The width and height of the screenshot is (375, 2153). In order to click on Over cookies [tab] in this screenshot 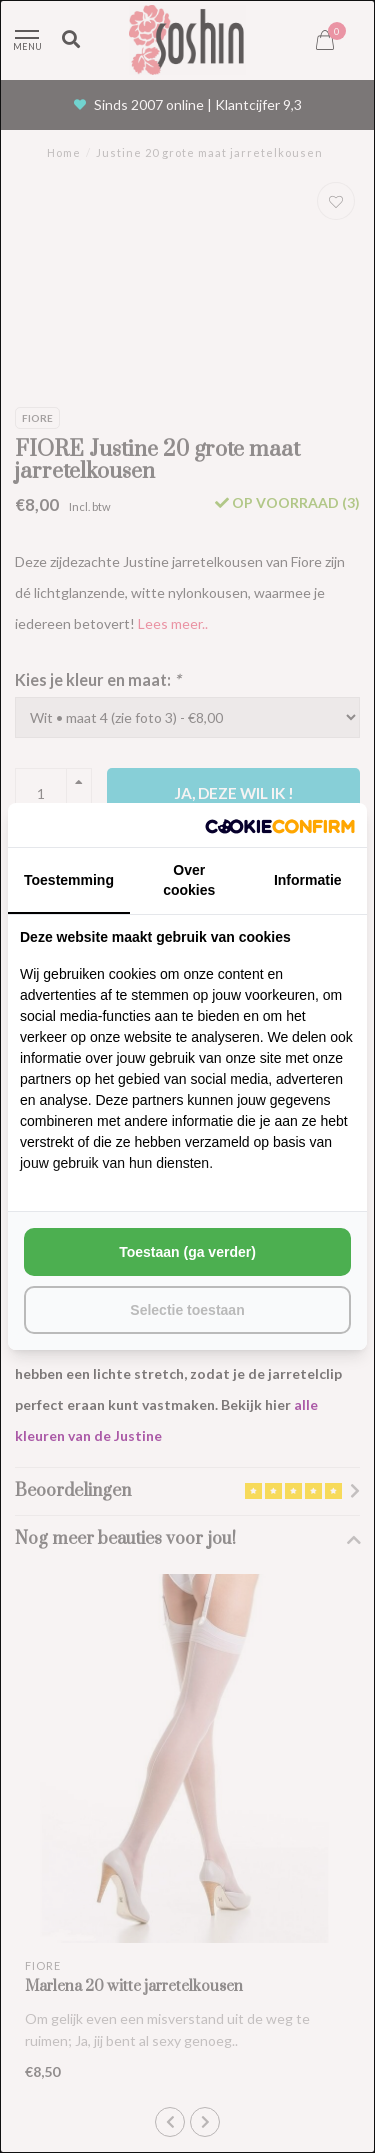, I will do `click(189, 880)`.